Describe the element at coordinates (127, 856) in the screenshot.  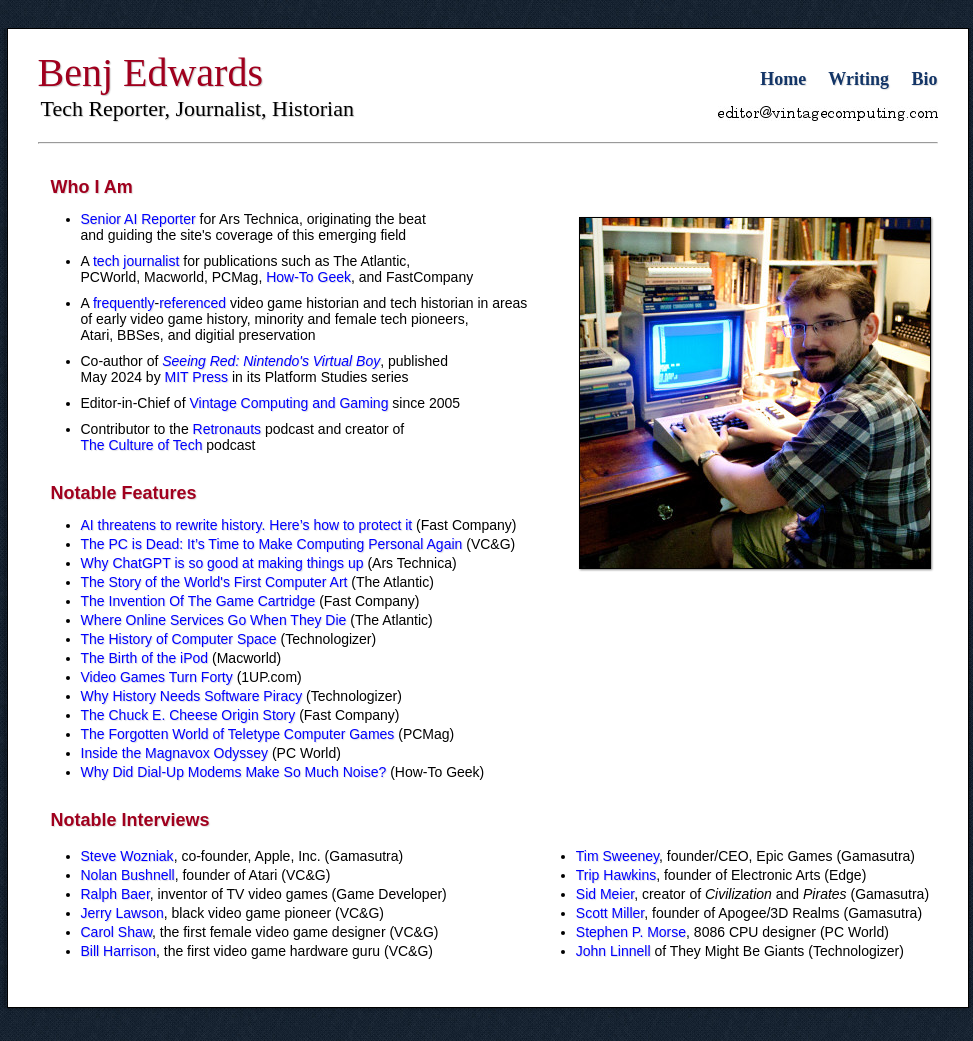
I see `Steve Wozniak` at that location.